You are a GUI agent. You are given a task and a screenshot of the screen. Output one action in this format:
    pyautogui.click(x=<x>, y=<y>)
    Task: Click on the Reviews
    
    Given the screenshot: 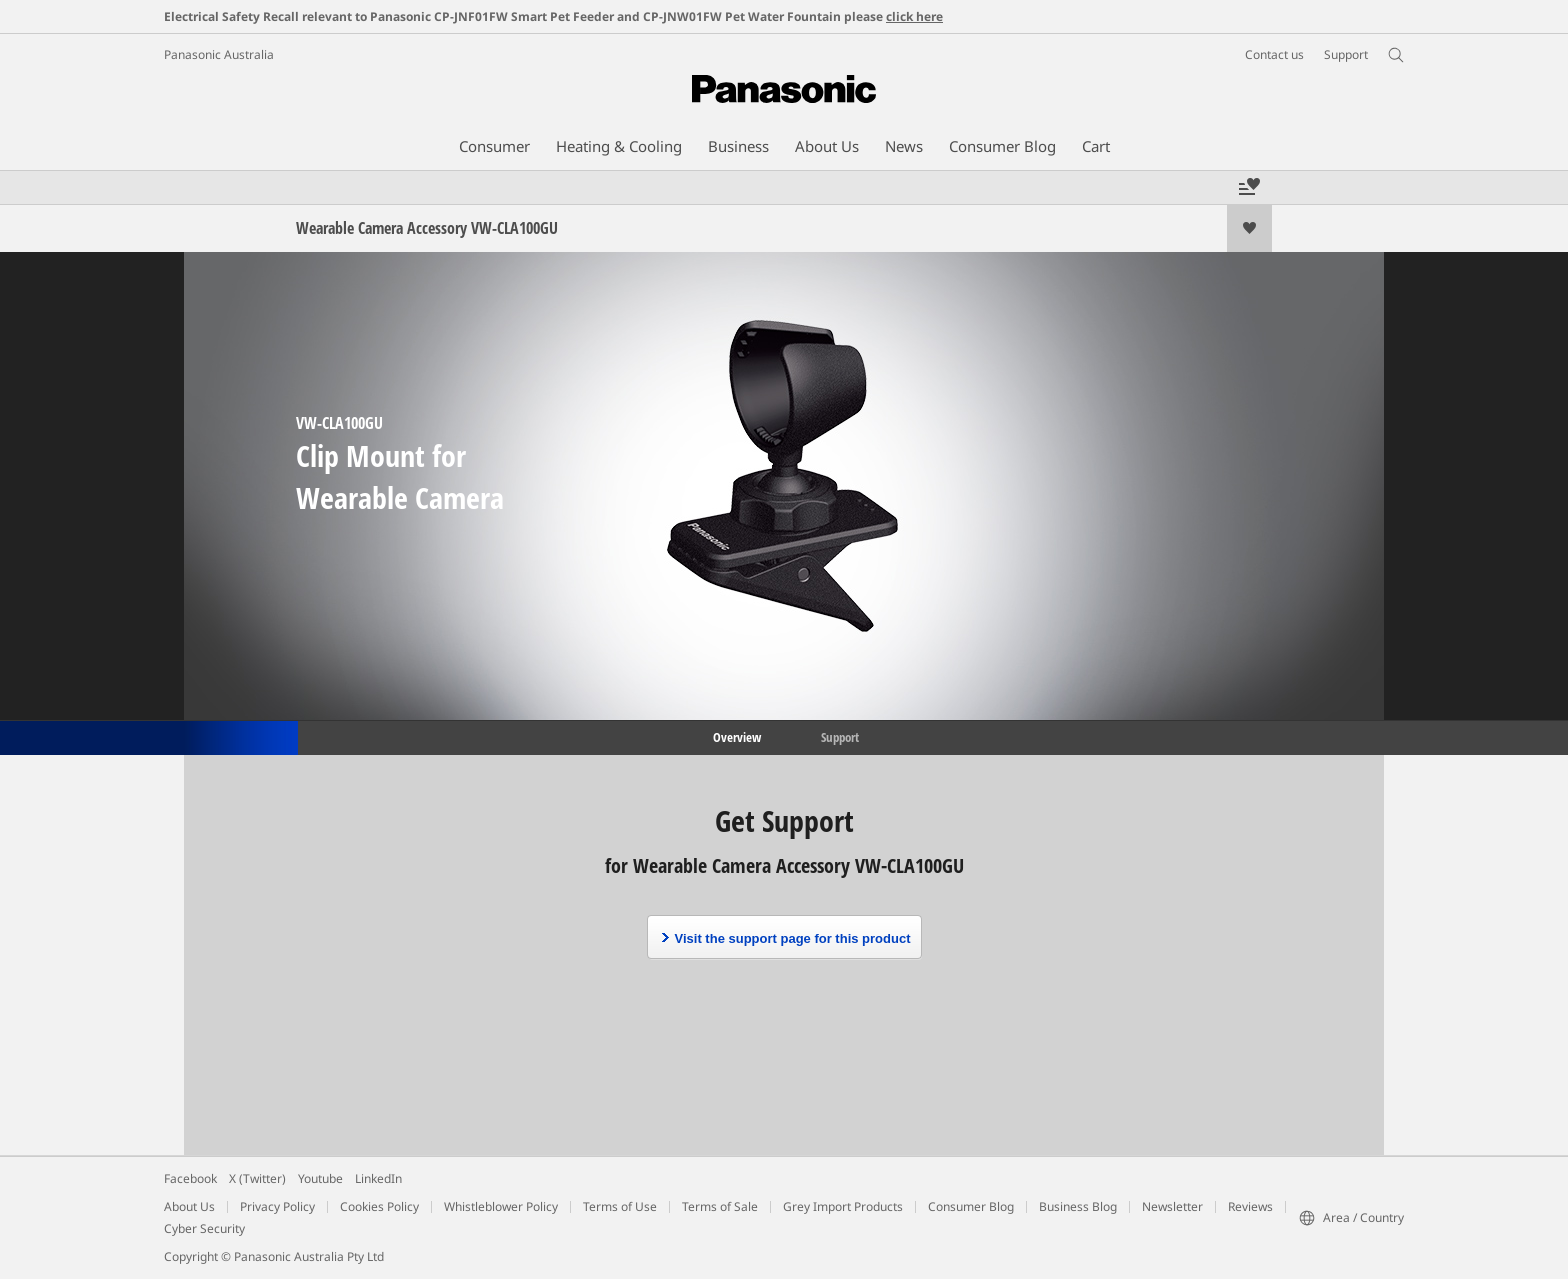 What is the action you would take?
    pyautogui.click(x=1250, y=1206)
    